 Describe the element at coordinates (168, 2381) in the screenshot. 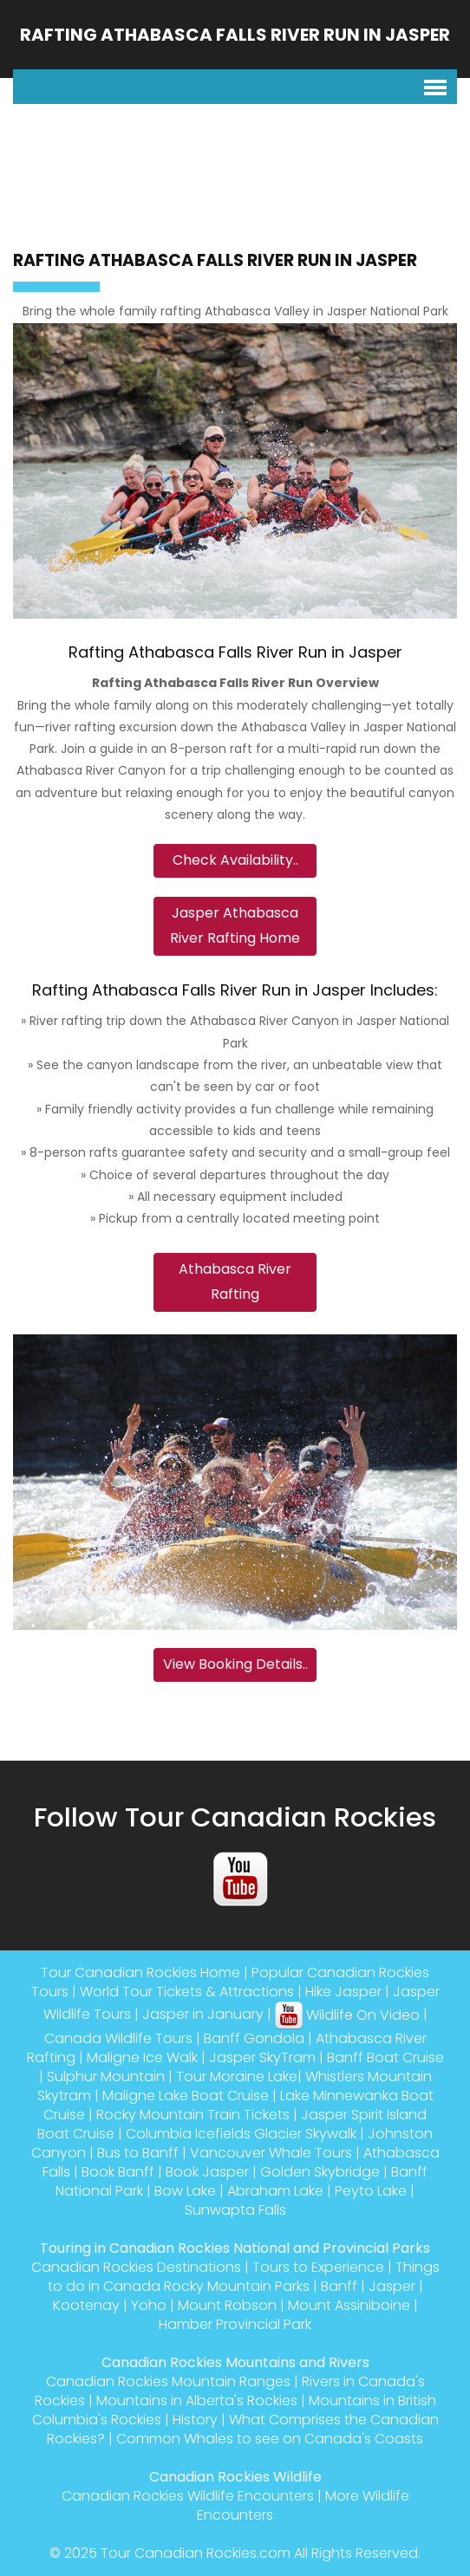

I see `Canadian Rockies Mountain Ranges` at that location.